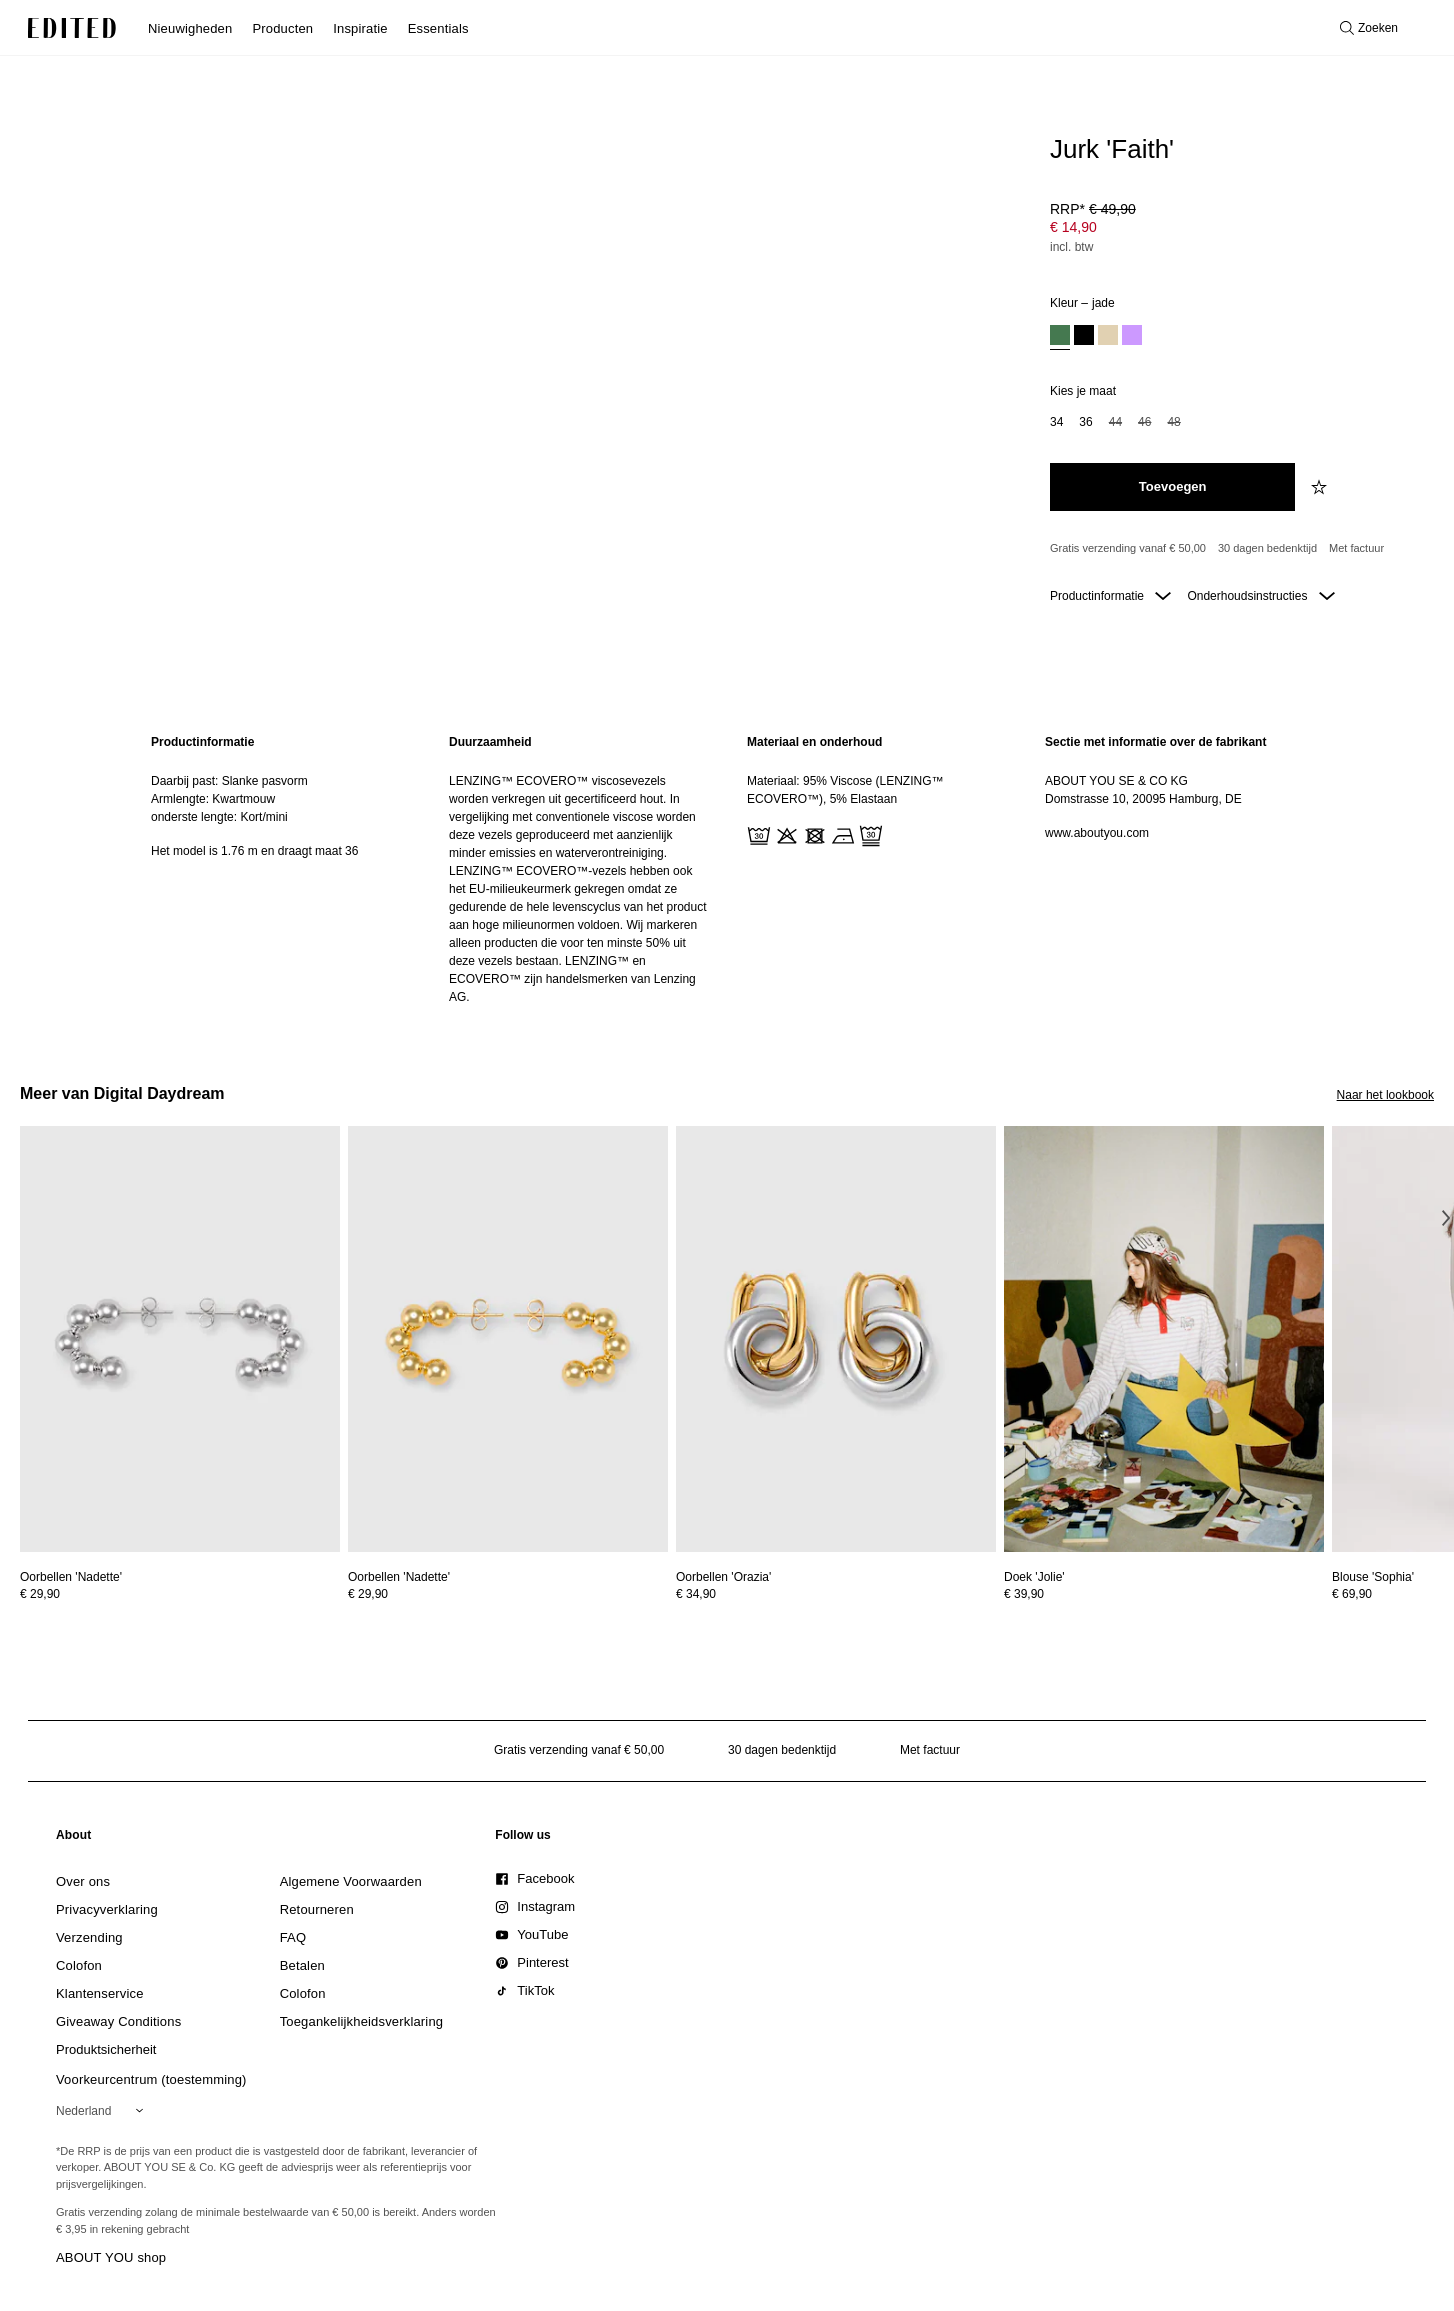 Image resolution: width=1454 pixels, height=2311 pixels. I want to click on Productinformatie, so click(1110, 596).